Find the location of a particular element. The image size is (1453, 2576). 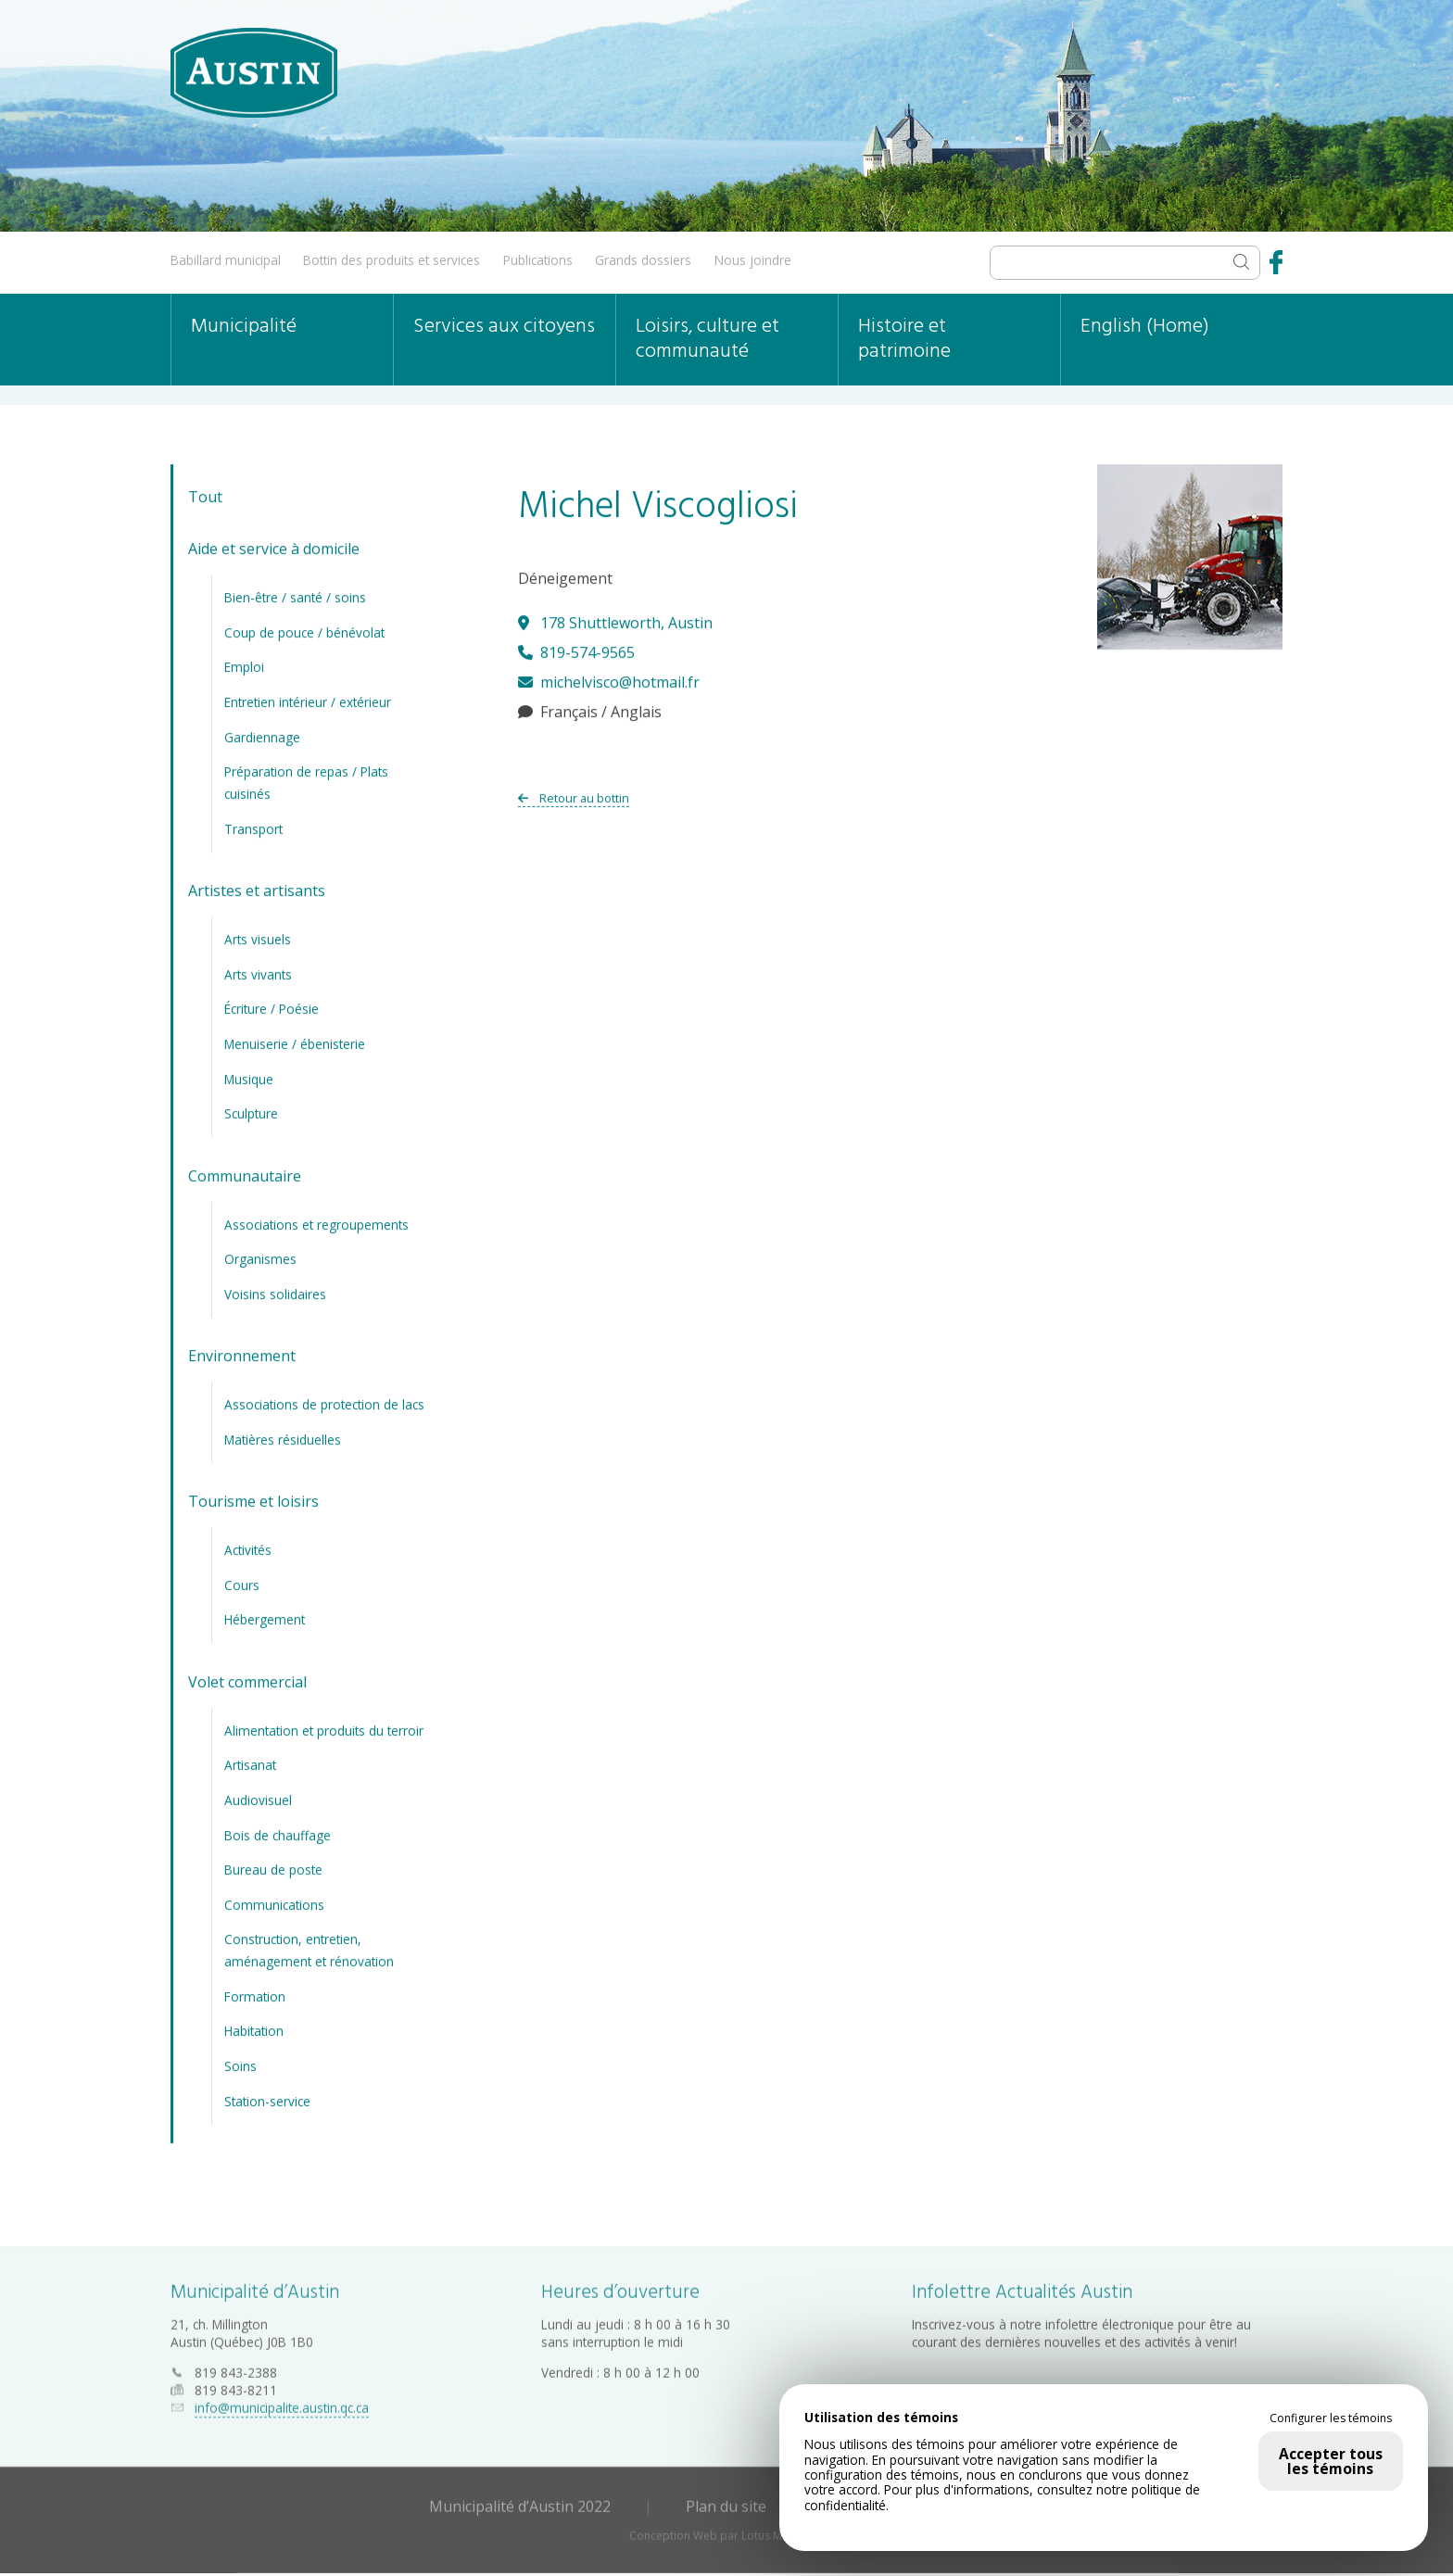

Publications is located at coordinates (538, 260).